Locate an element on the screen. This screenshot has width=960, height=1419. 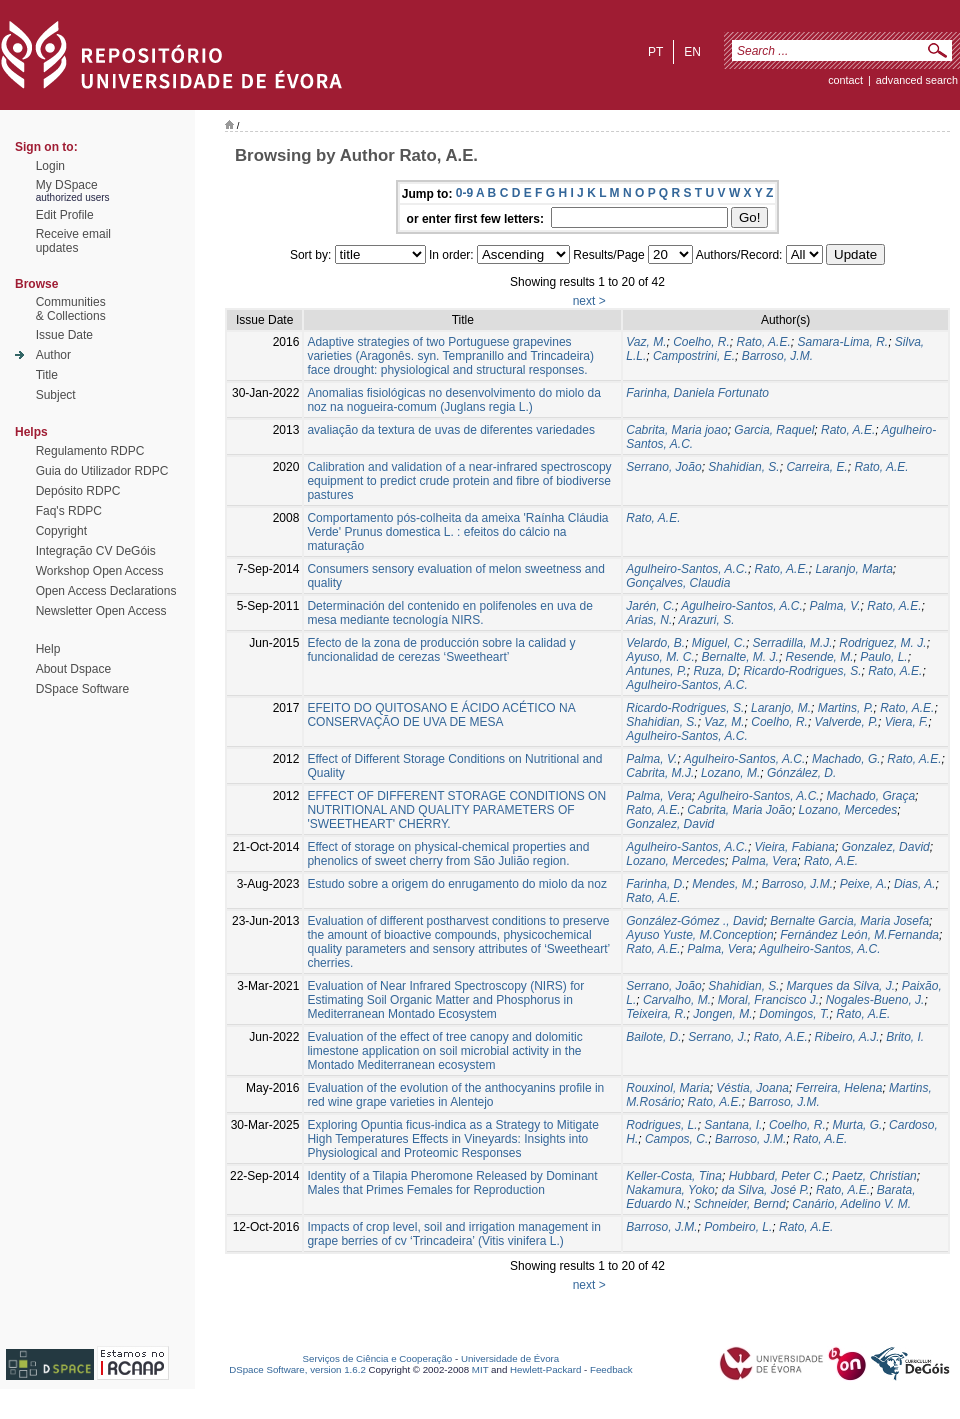
Issue Date is located at coordinates (64, 335).